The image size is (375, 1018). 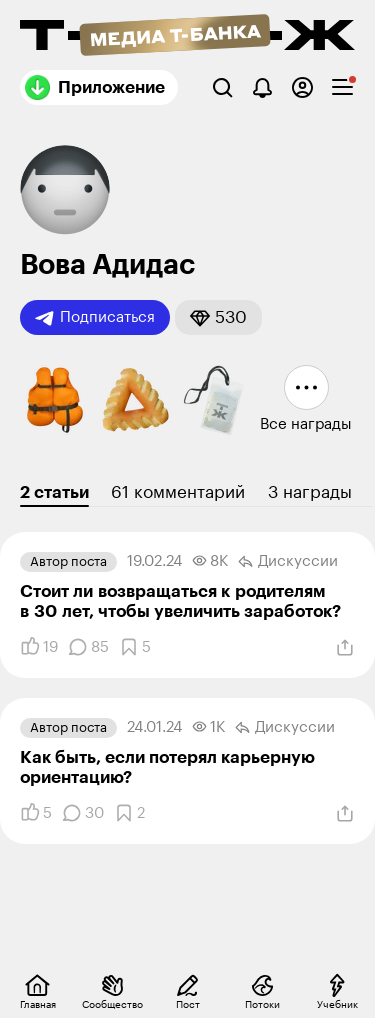 I want to click on [Авторизоваться], so click(x=302, y=87).